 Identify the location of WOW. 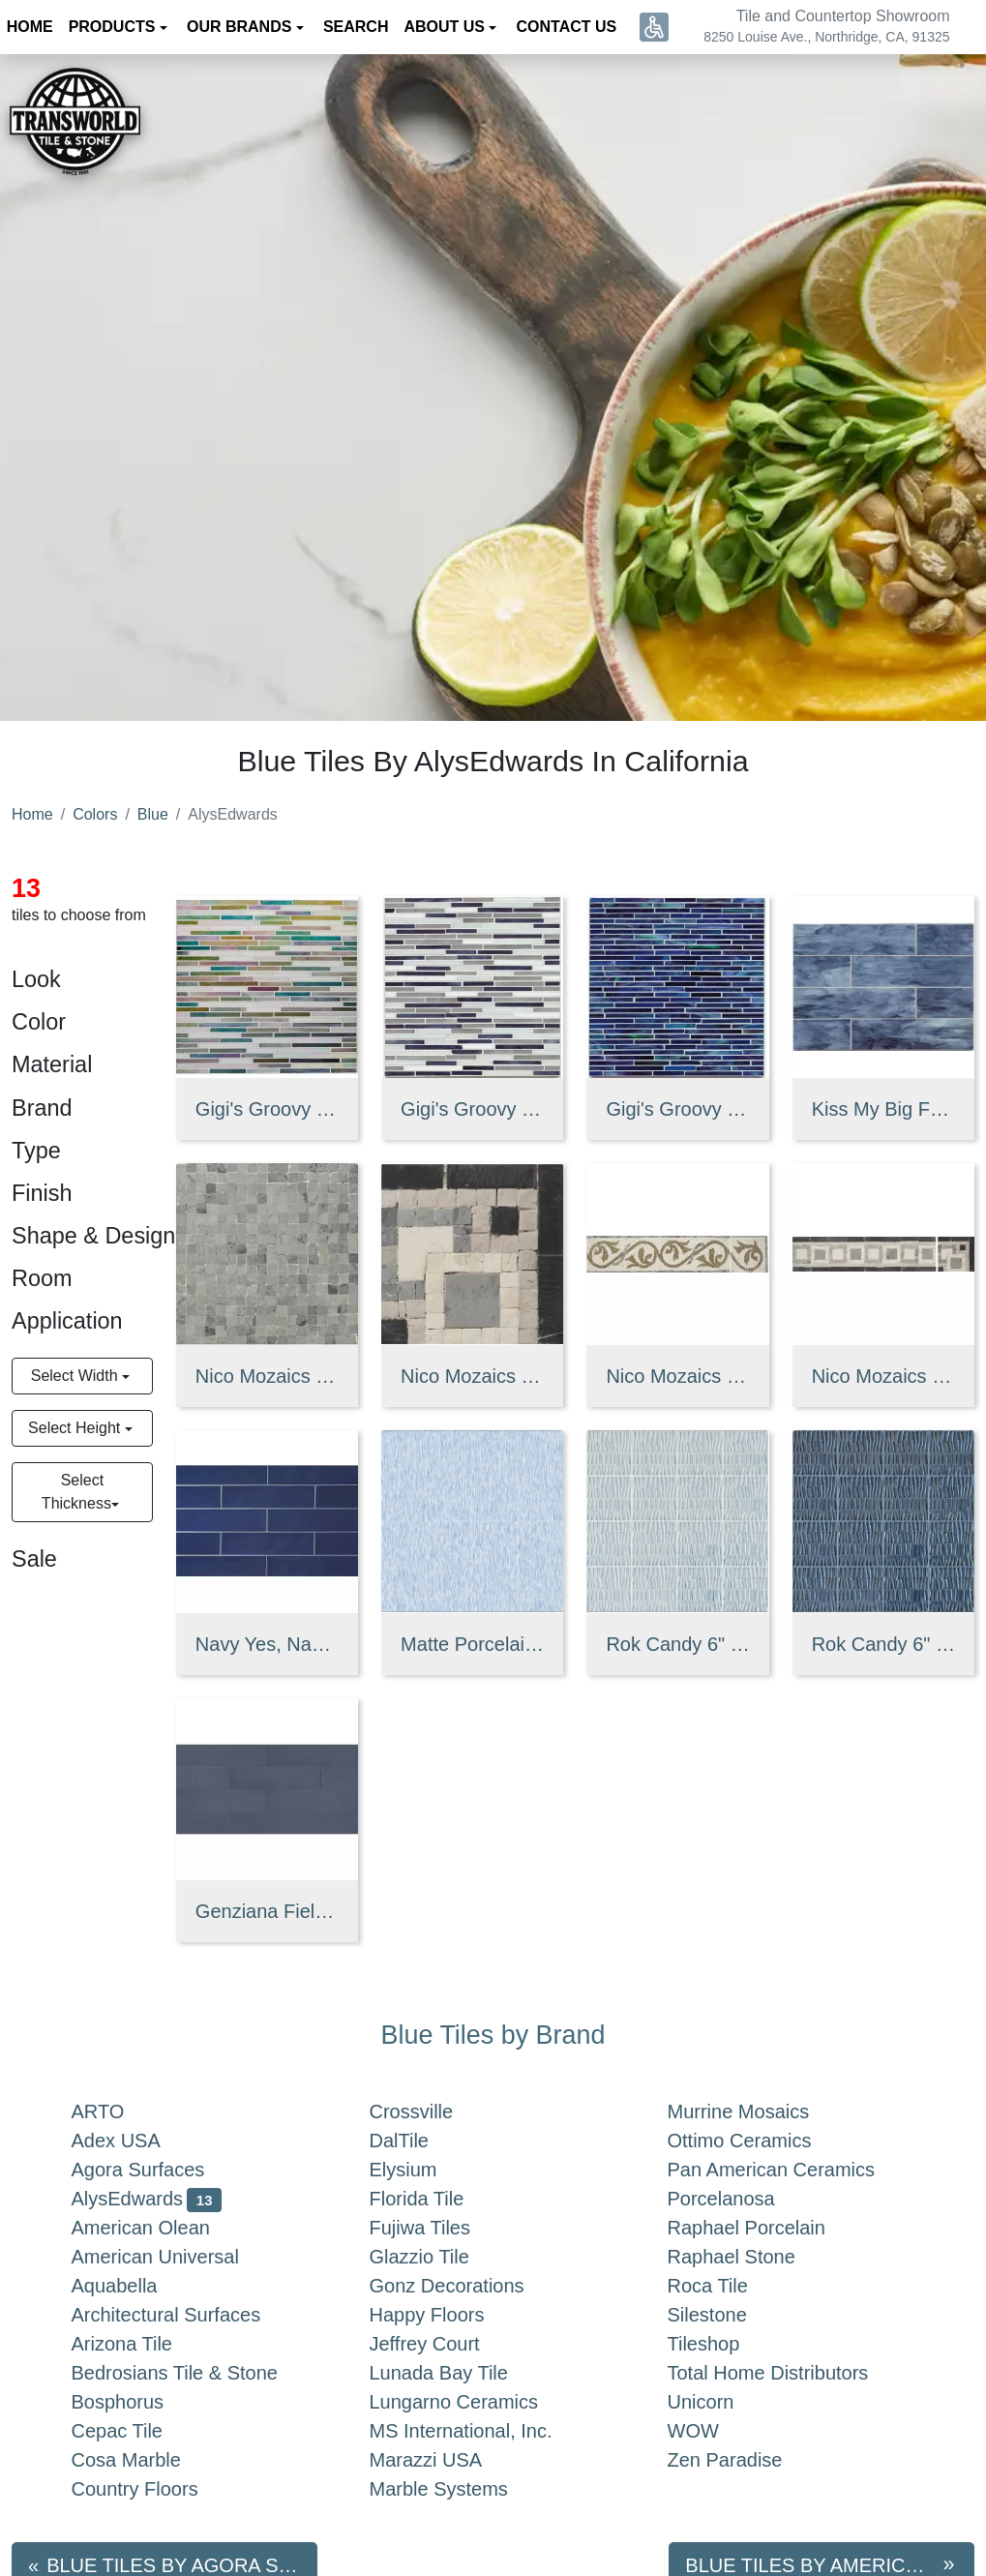
(713, 2430).